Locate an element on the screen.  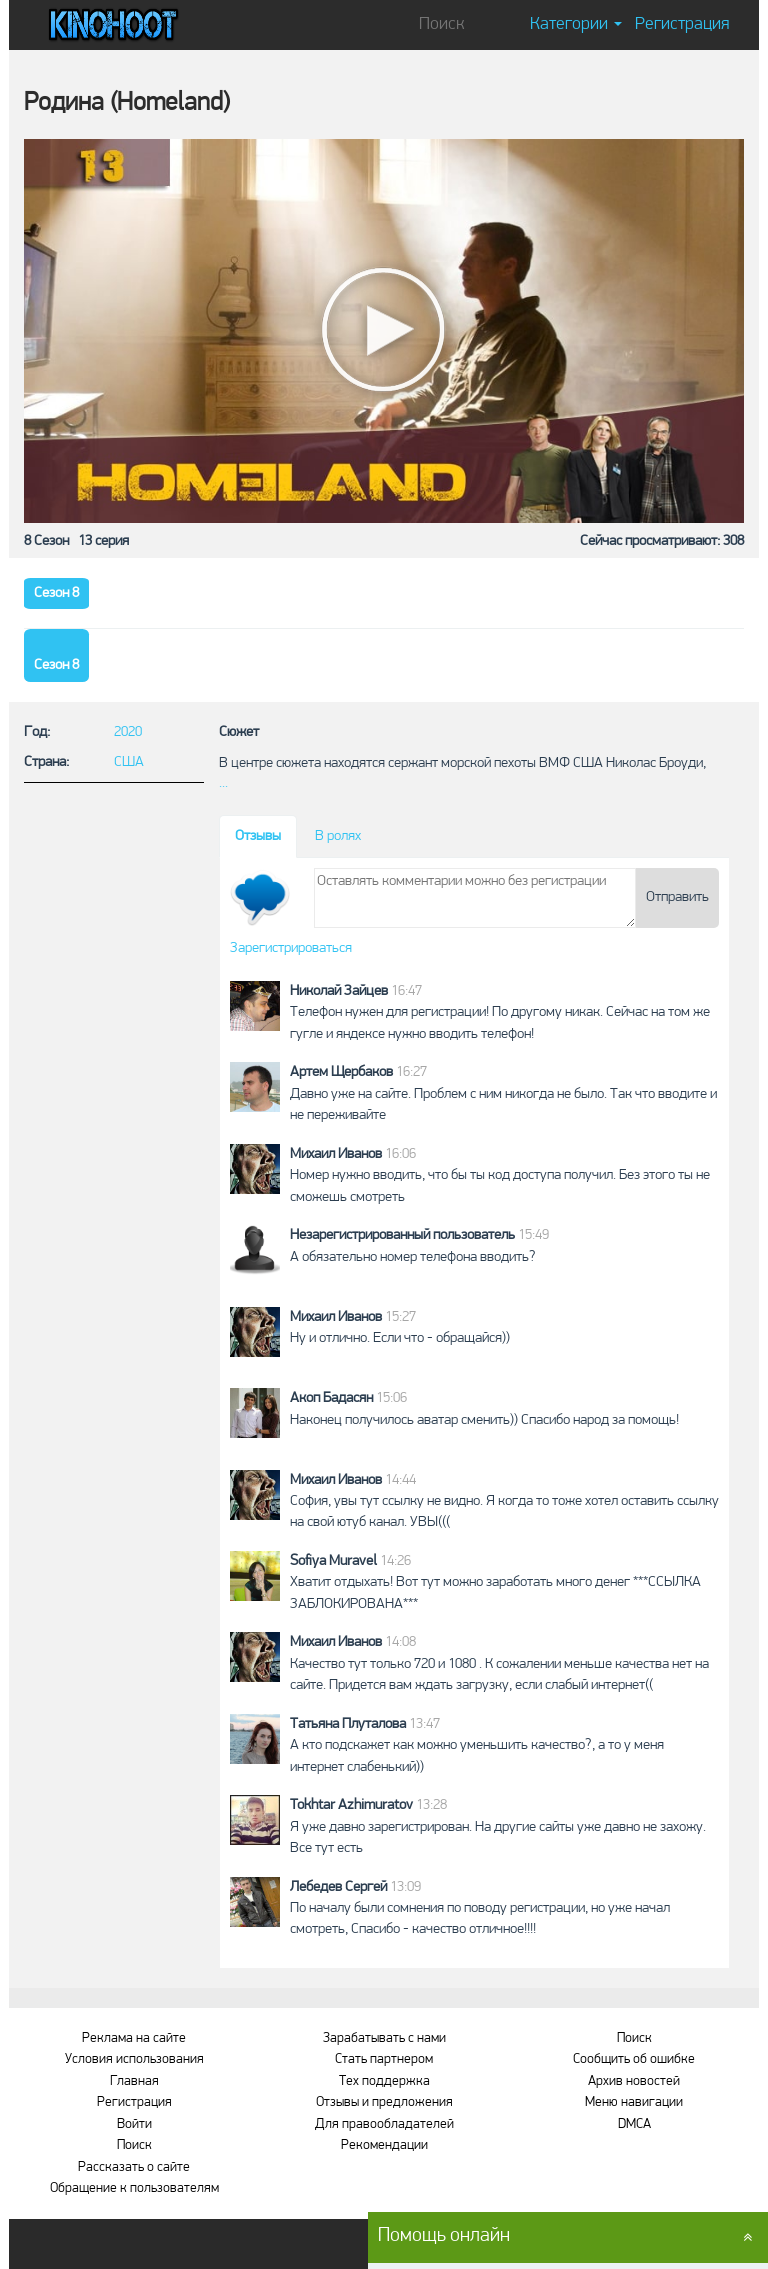
Рекомендации is located at coordinates (384, 2145).